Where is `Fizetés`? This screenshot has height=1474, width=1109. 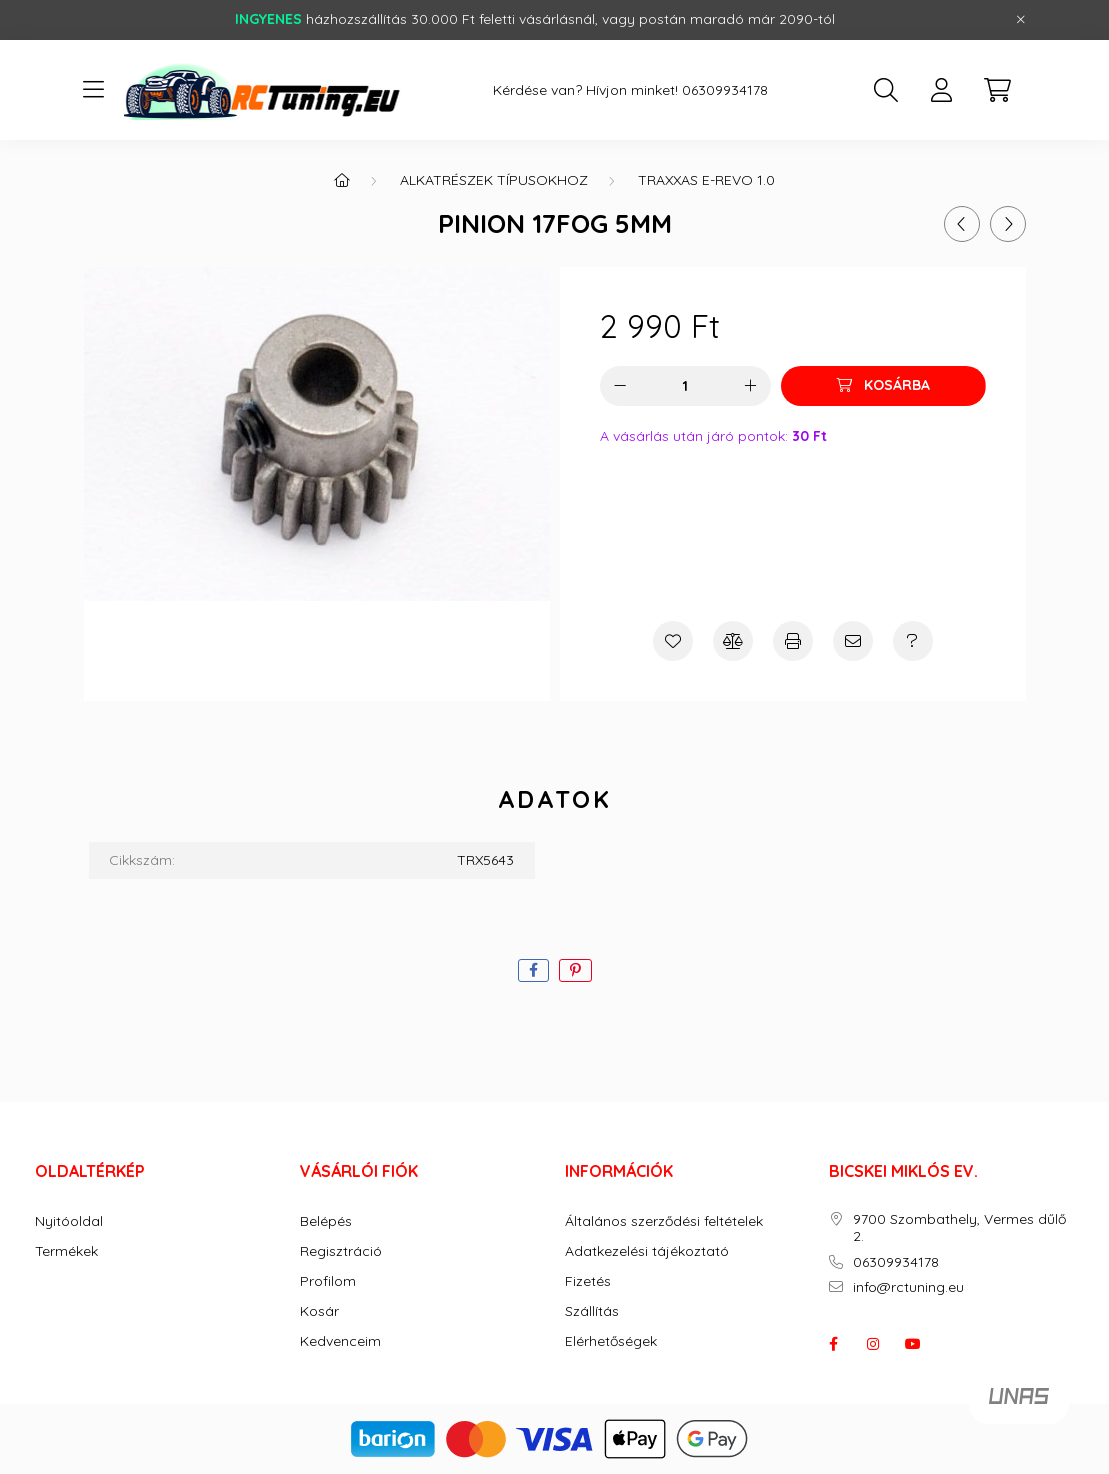 Fizetés is located at coordinates (588, 1281).